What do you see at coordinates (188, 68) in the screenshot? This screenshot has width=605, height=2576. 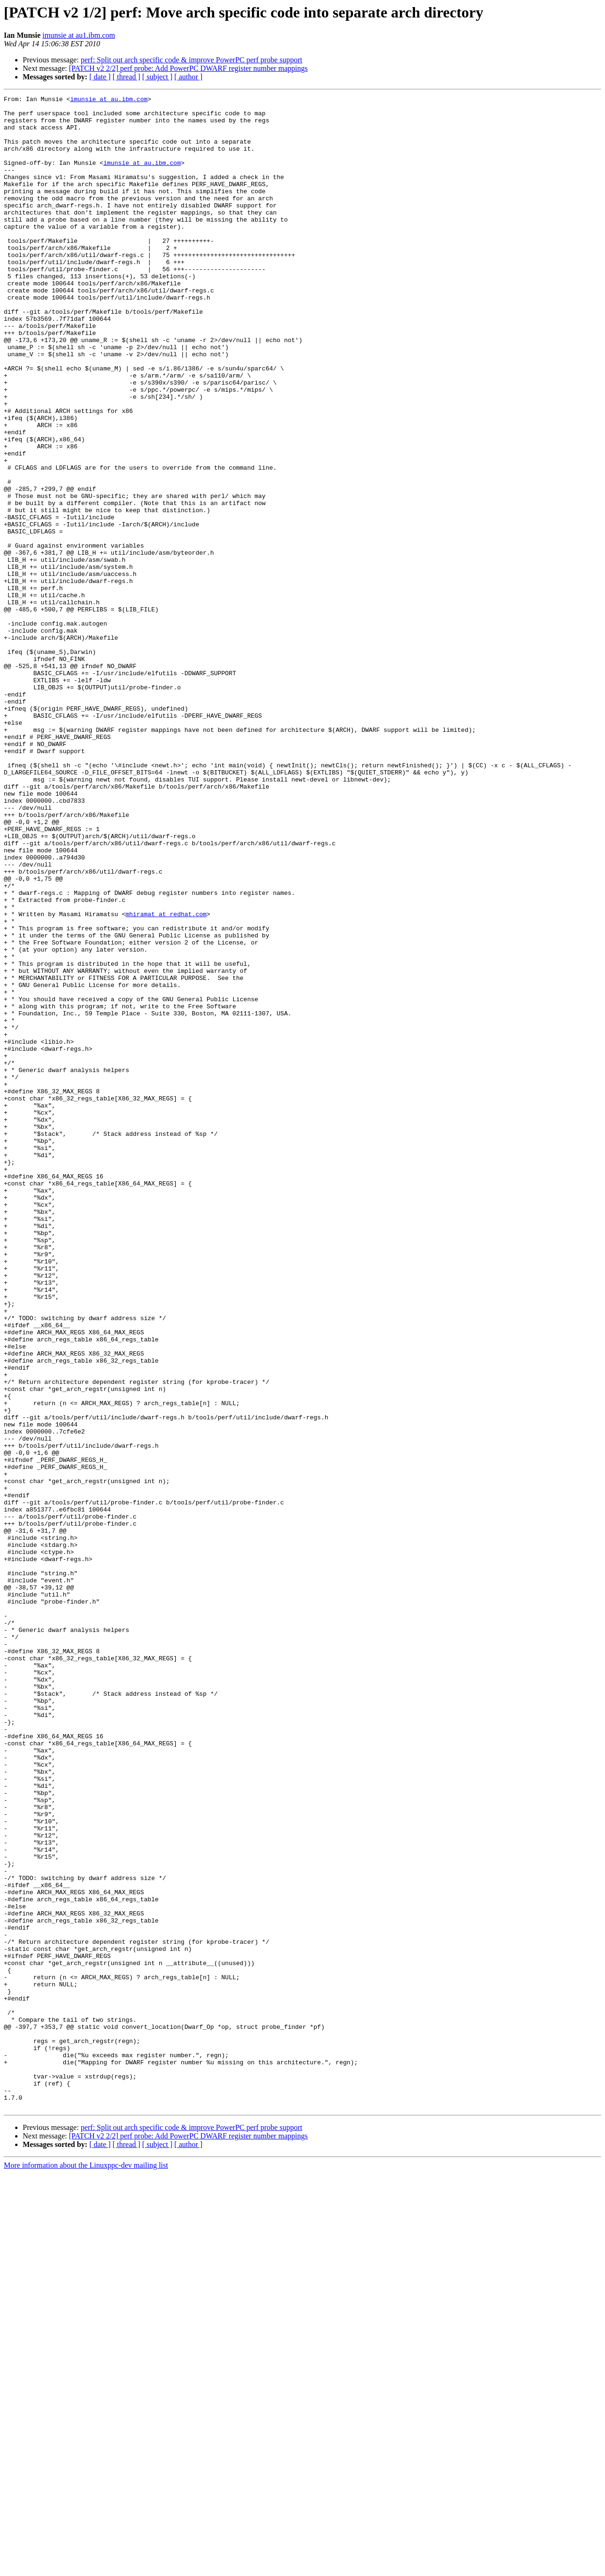 I see `[PATCH v2 2/2] perf probe: Add PowerPC DWARF register number mappings` at bounding box center [188, 68].